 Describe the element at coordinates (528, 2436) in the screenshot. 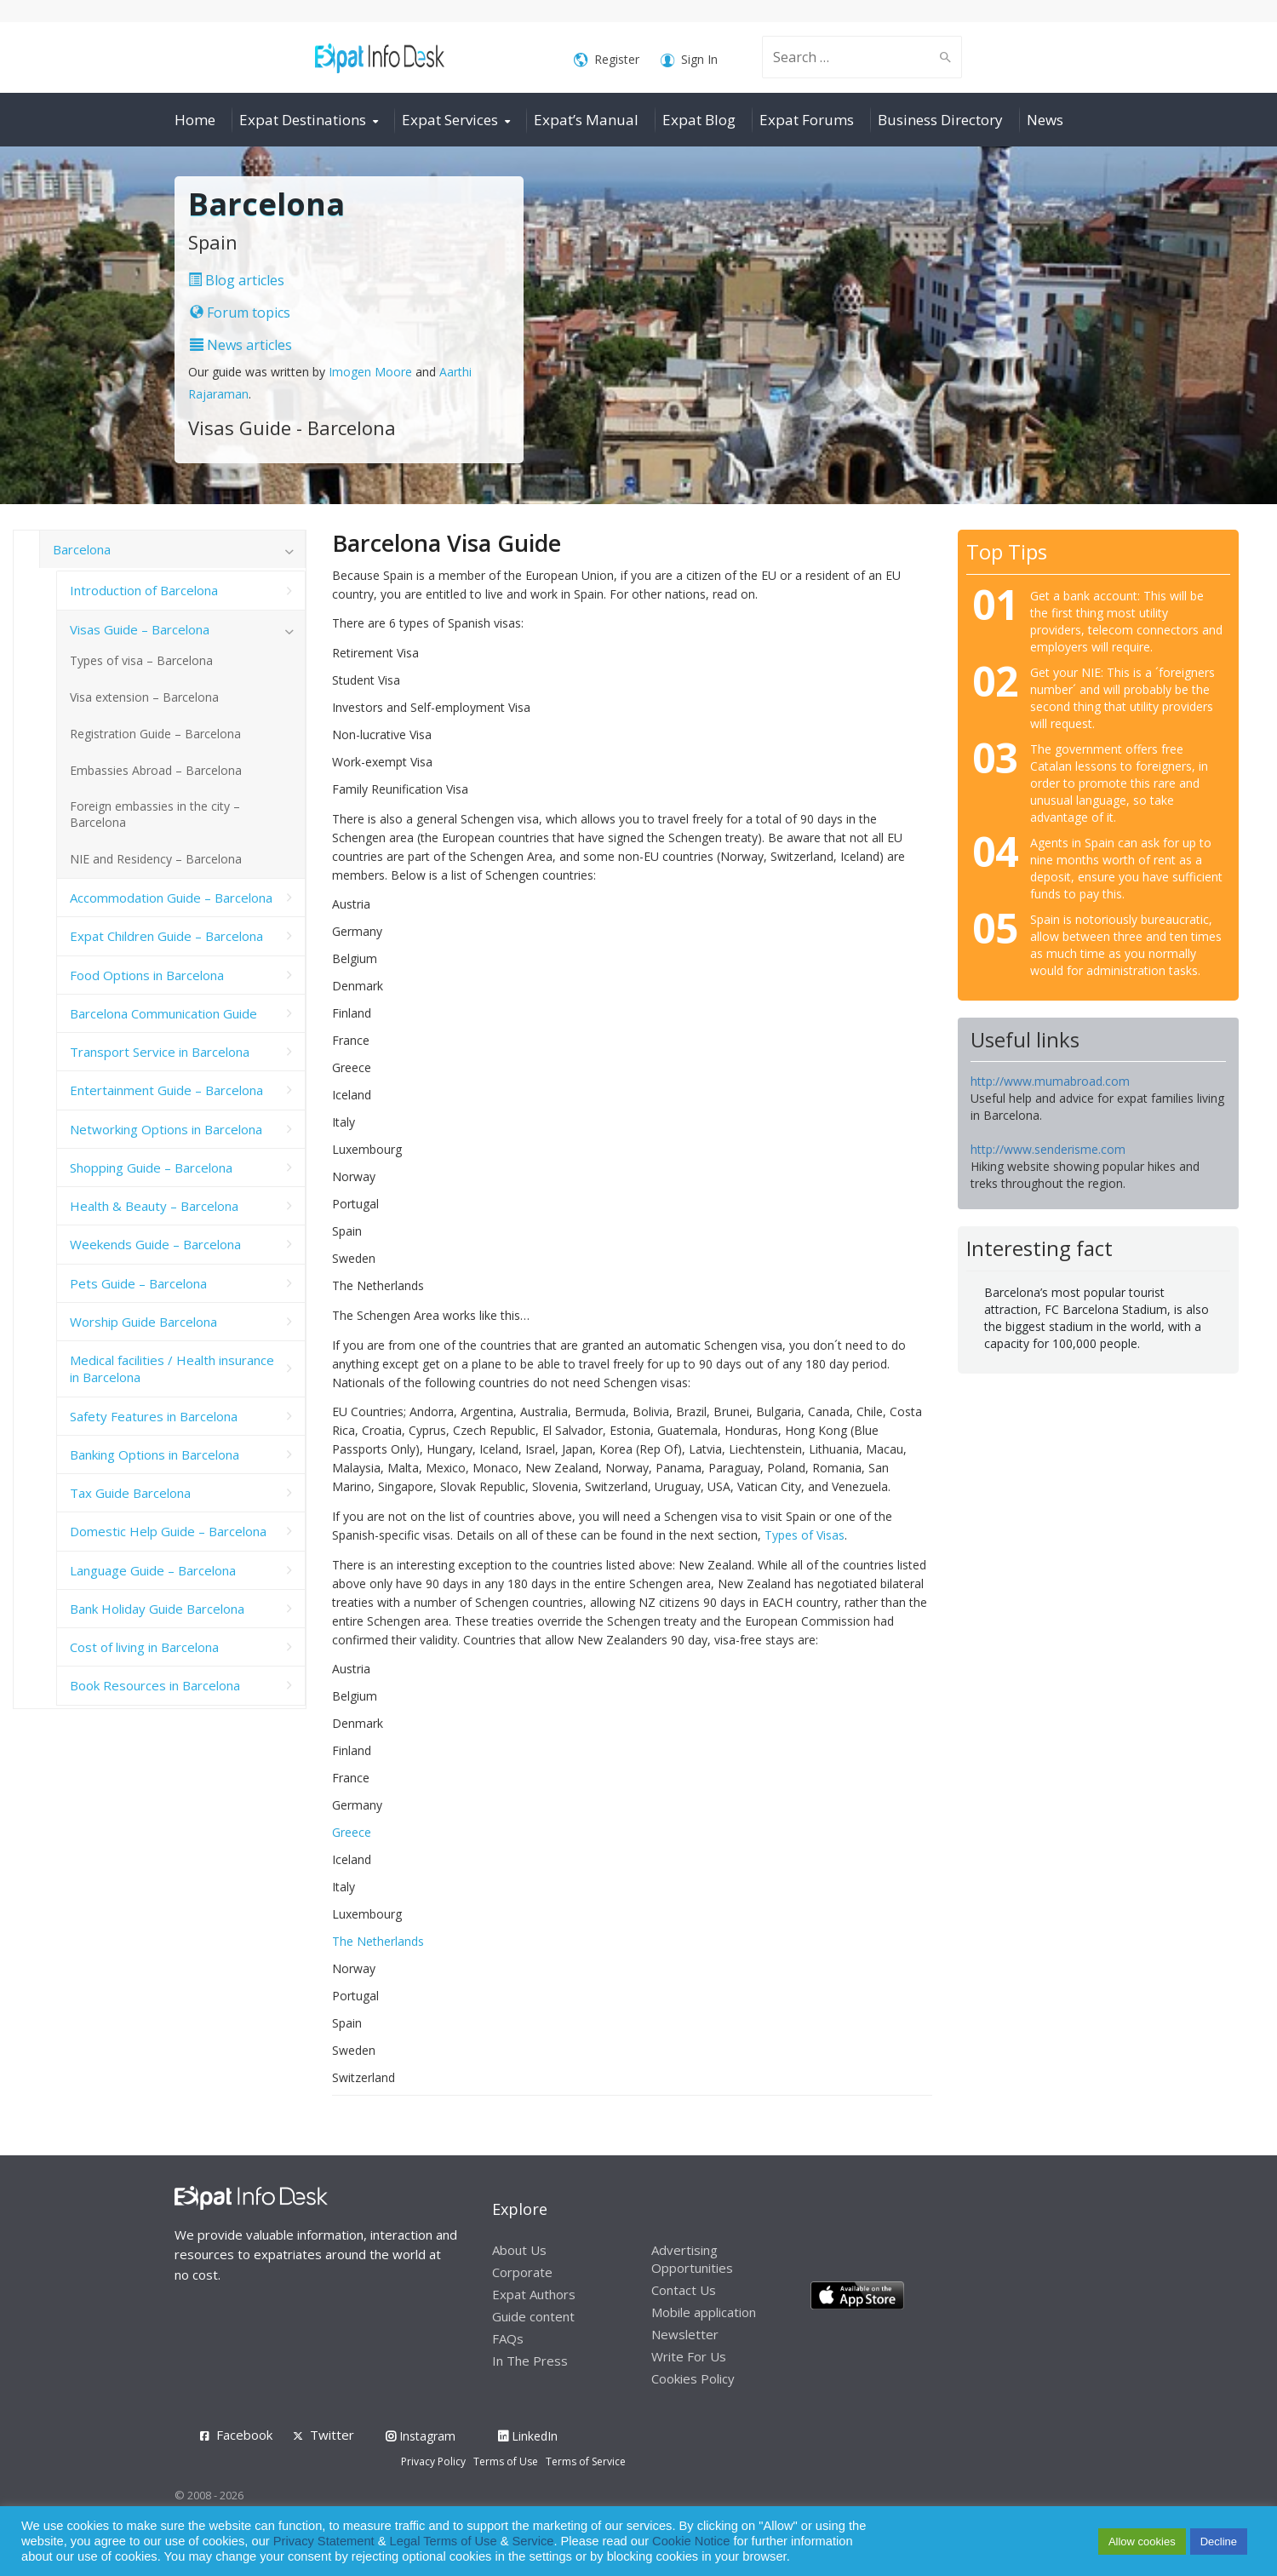

I see `LinkedIn` at that location.